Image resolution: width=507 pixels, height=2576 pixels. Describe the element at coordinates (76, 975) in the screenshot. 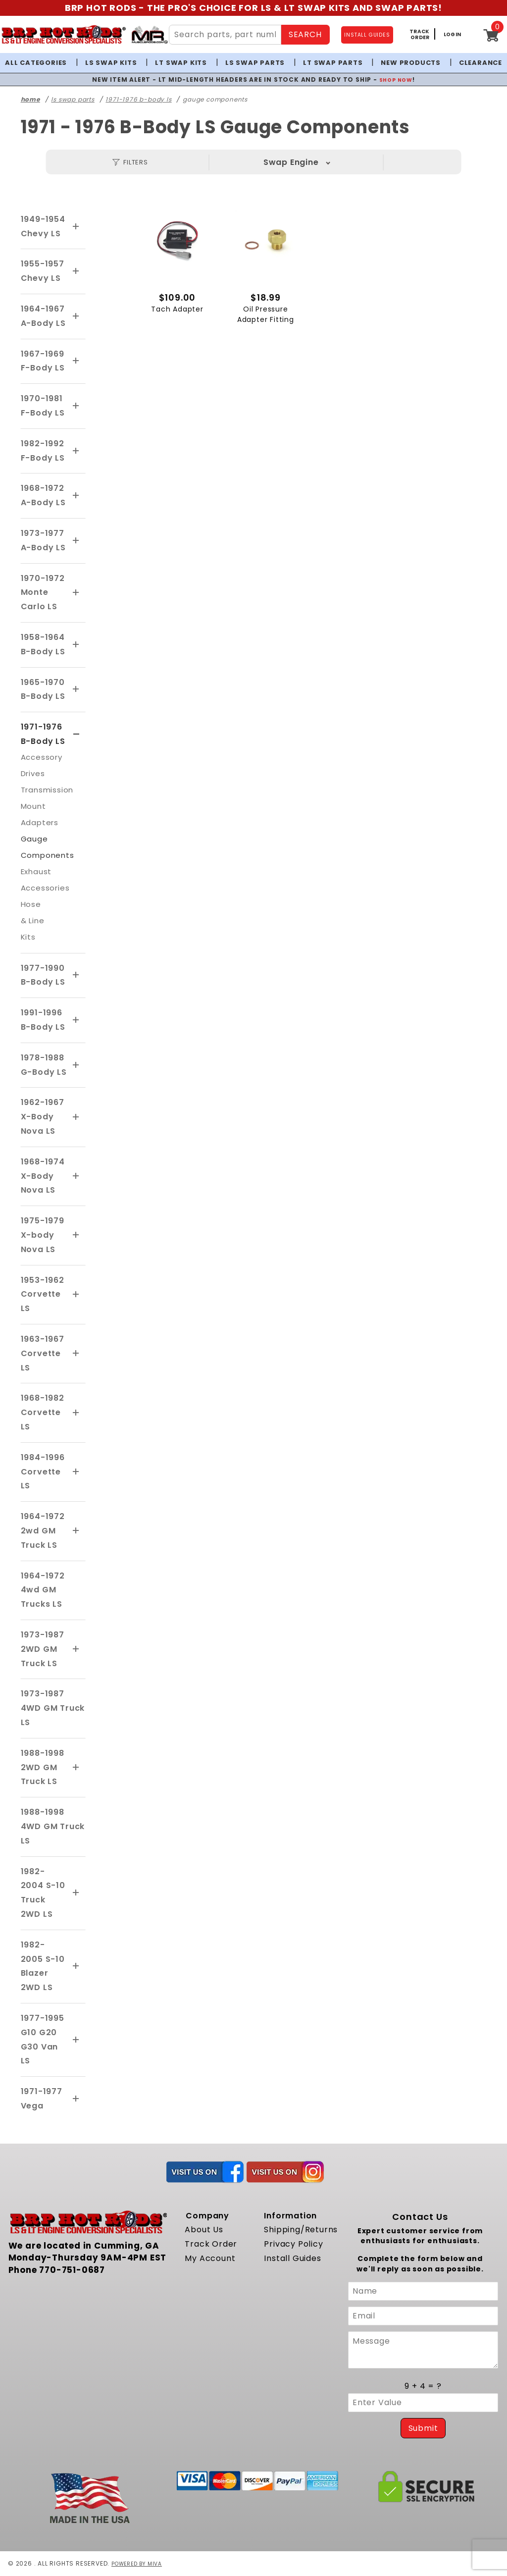

I see `[View More 1977-1990 B-Body LS]` at that location.